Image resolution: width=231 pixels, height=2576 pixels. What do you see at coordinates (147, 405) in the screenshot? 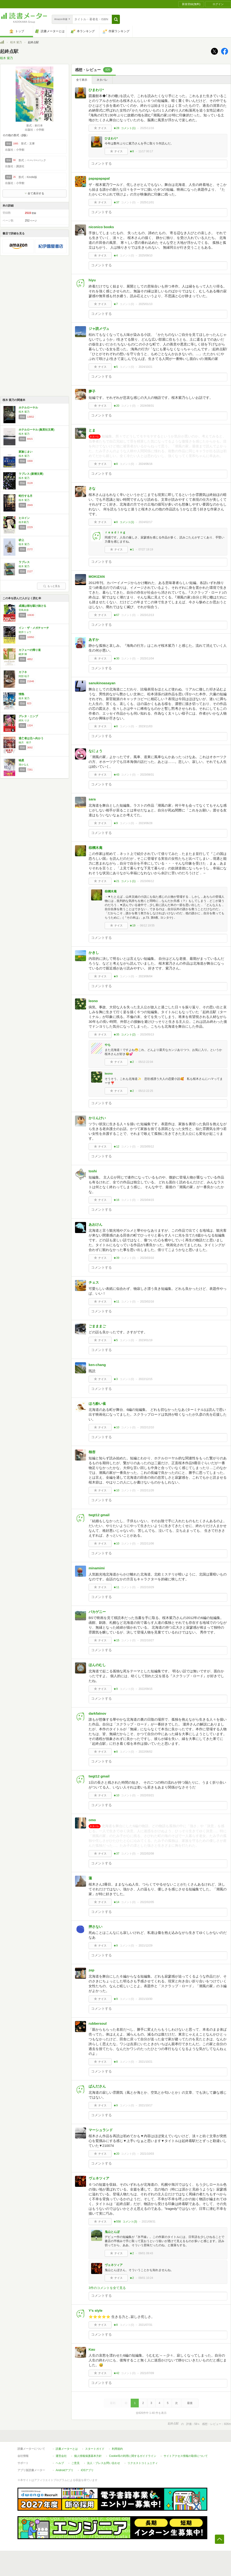
I see `2024/08/31` at bounding box center [147, 405].